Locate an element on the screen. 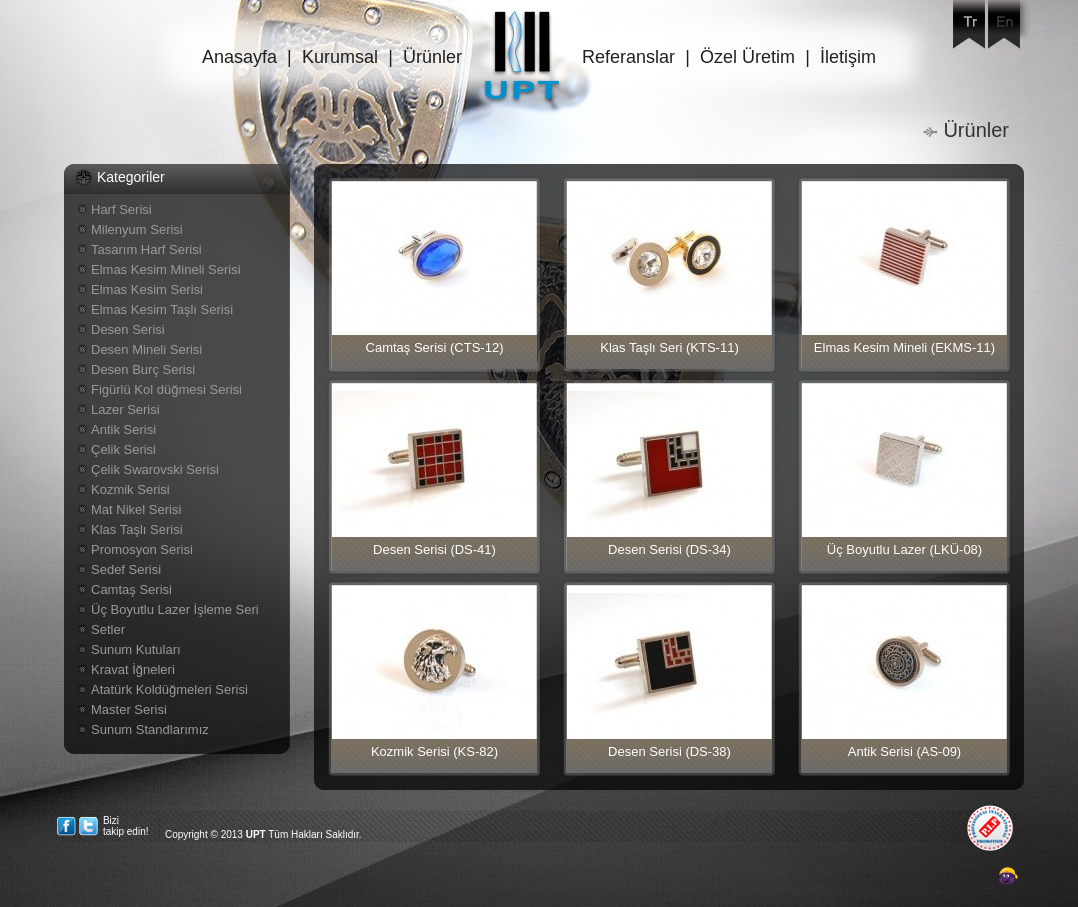 Image resolution: width=1078 pixels, height=907 pixels. Desen Serisi (DS-34) is located at coordinates (669, 549).